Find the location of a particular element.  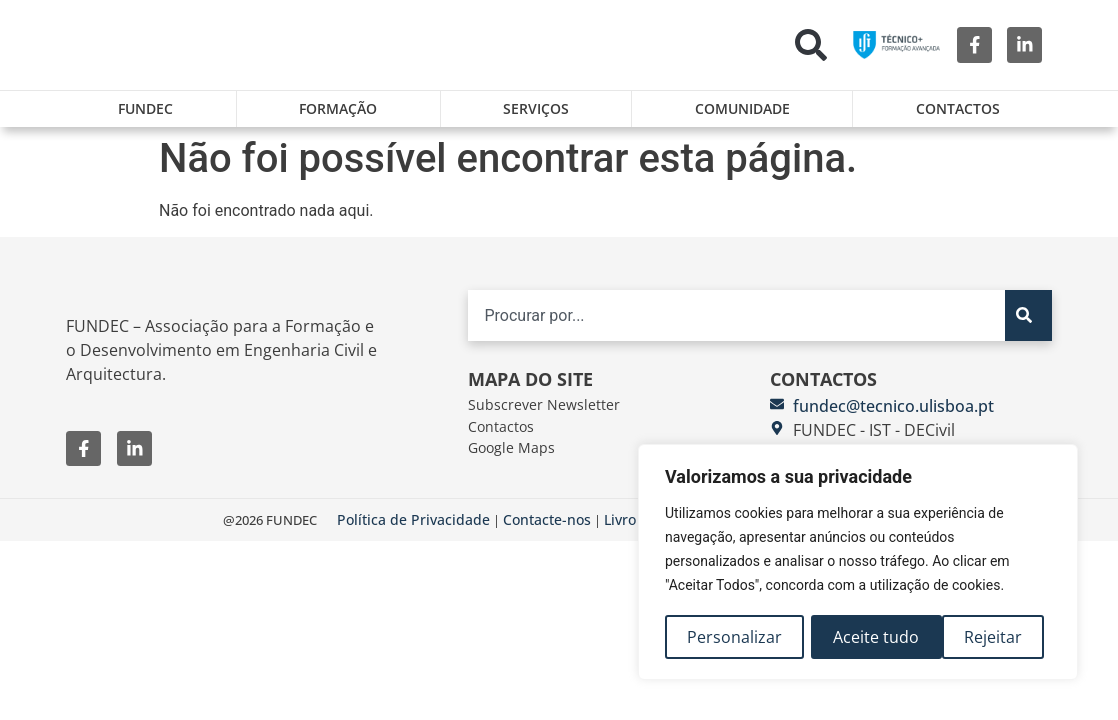

Serviços is located at coordinates (536, 108).